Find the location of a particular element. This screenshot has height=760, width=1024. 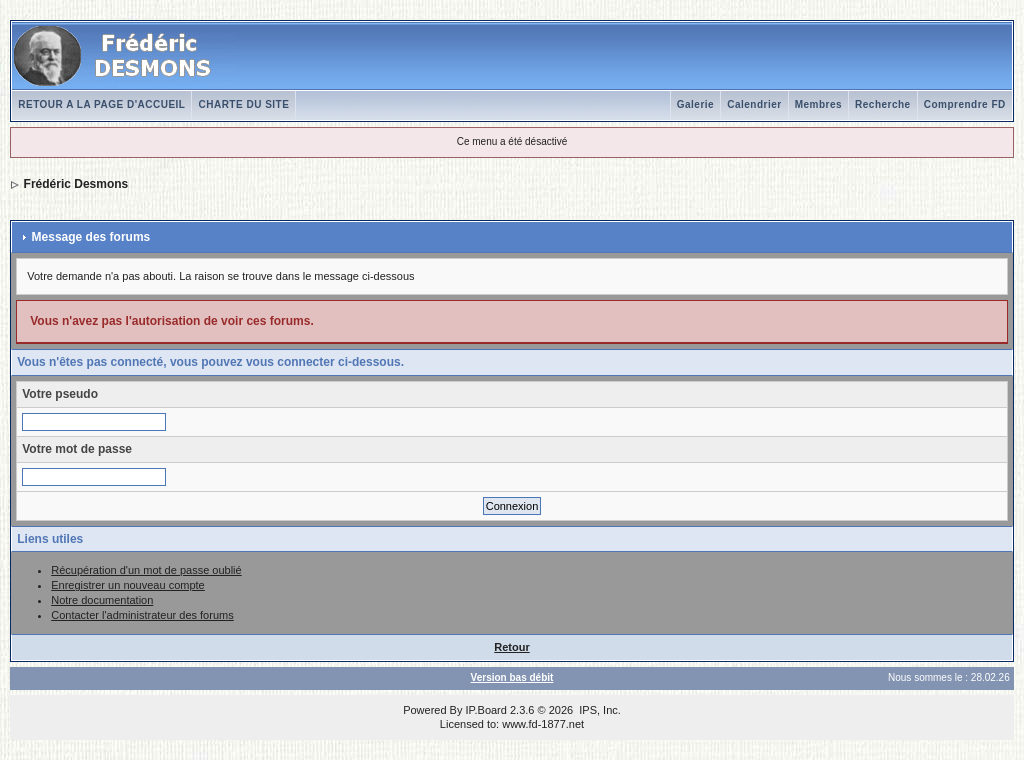

Frédéric Desmons is located at coordinates (76, 184).